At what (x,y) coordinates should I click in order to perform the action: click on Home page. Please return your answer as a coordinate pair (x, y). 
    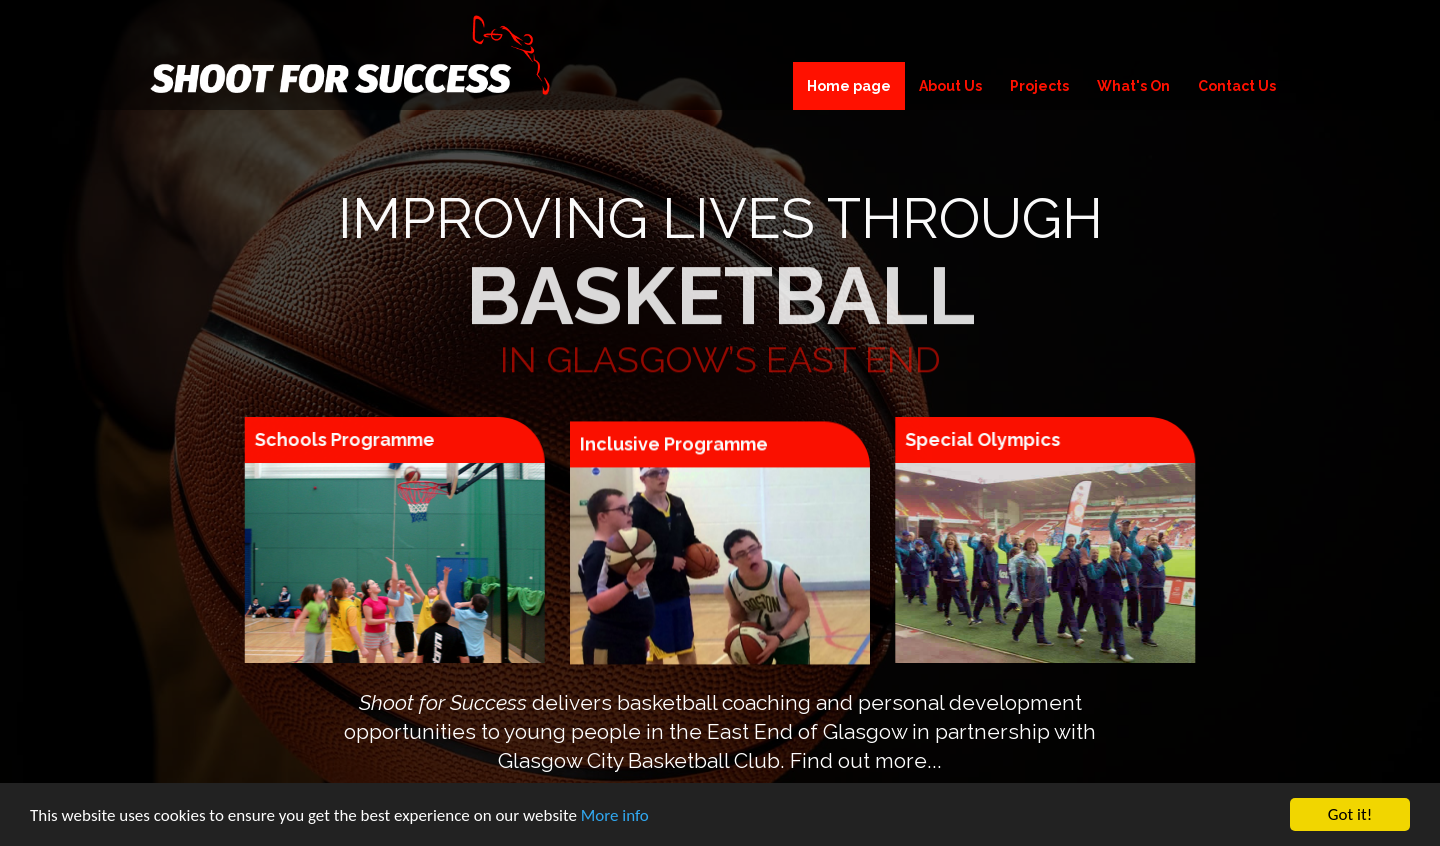
    Looking at the image, I should click on (849, 86).